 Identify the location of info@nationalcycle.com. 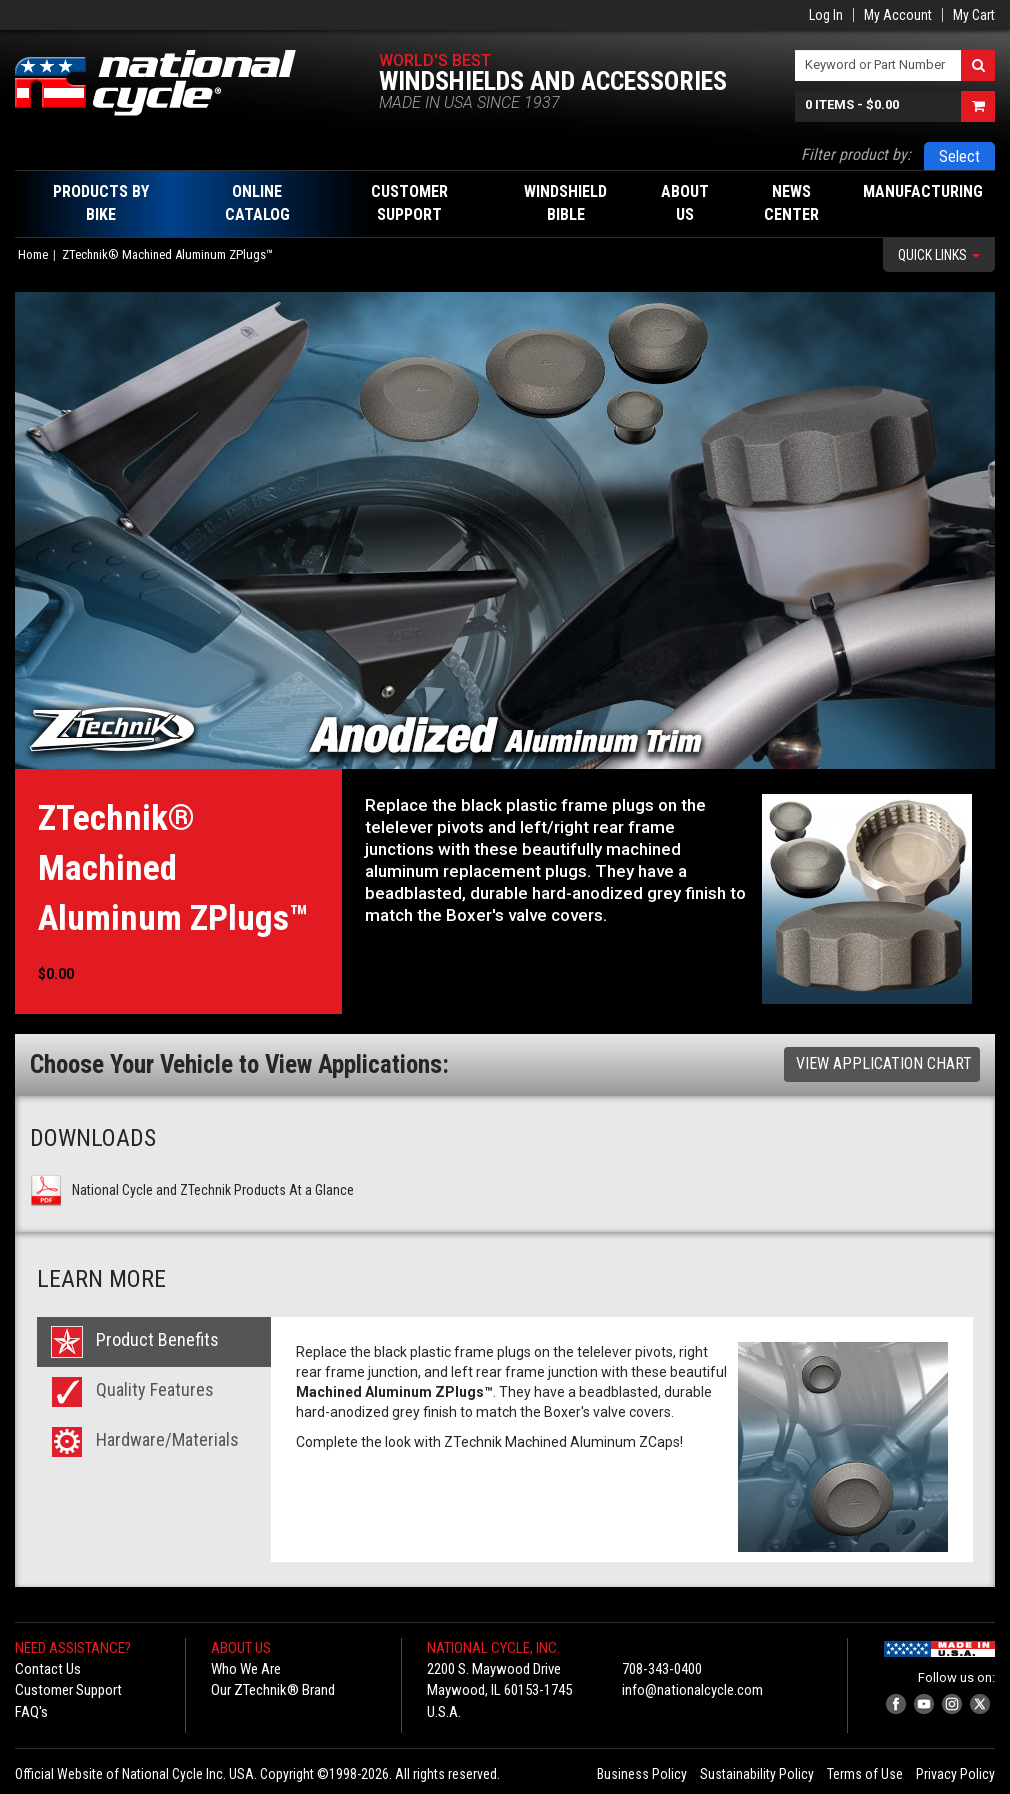
(692, 1690).